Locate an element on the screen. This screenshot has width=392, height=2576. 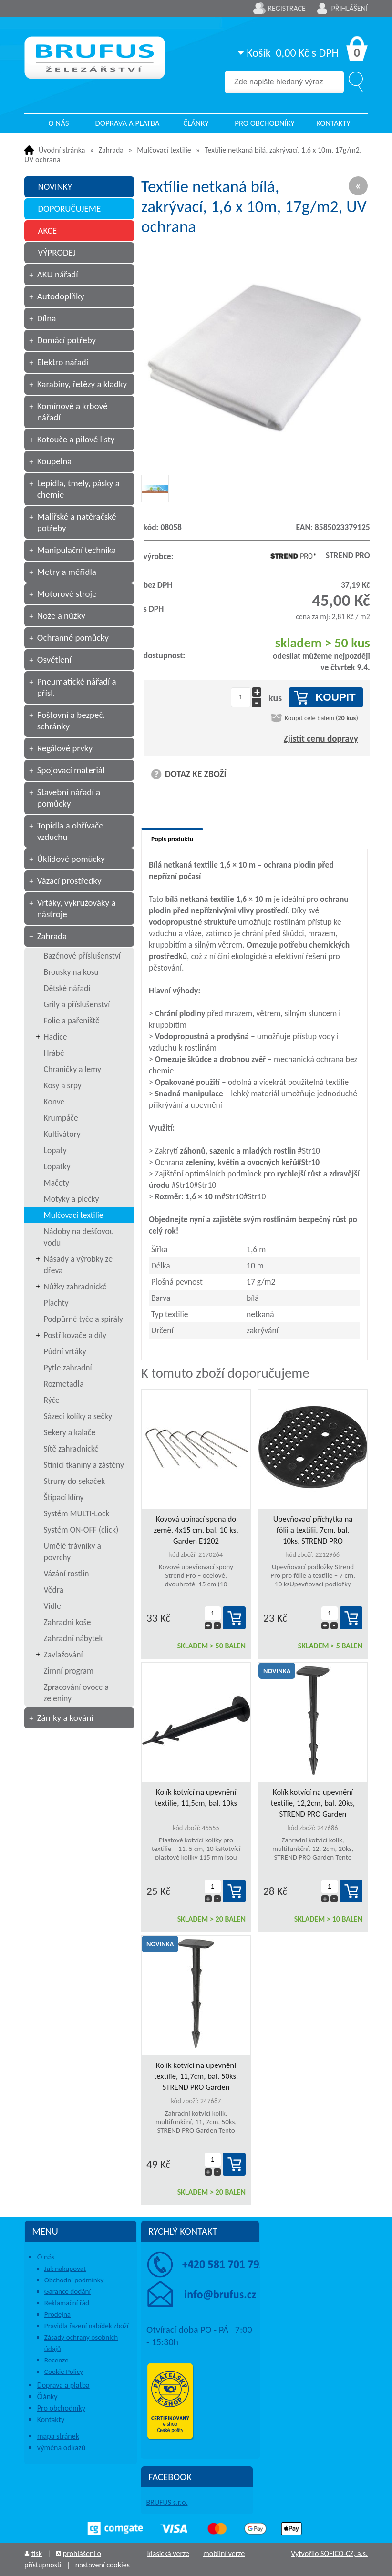
Cookie Policy is located at coordinates (63, 2371).